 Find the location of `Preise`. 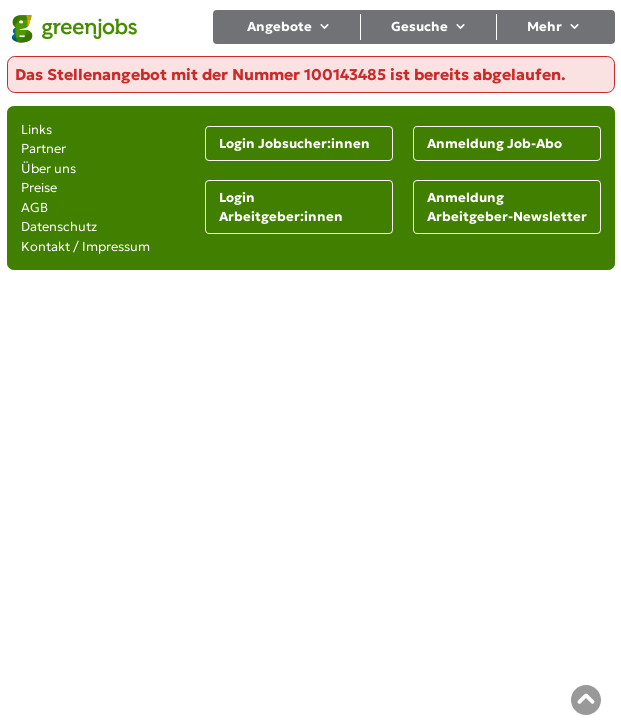

Preise is located at coordinates (39, 187).